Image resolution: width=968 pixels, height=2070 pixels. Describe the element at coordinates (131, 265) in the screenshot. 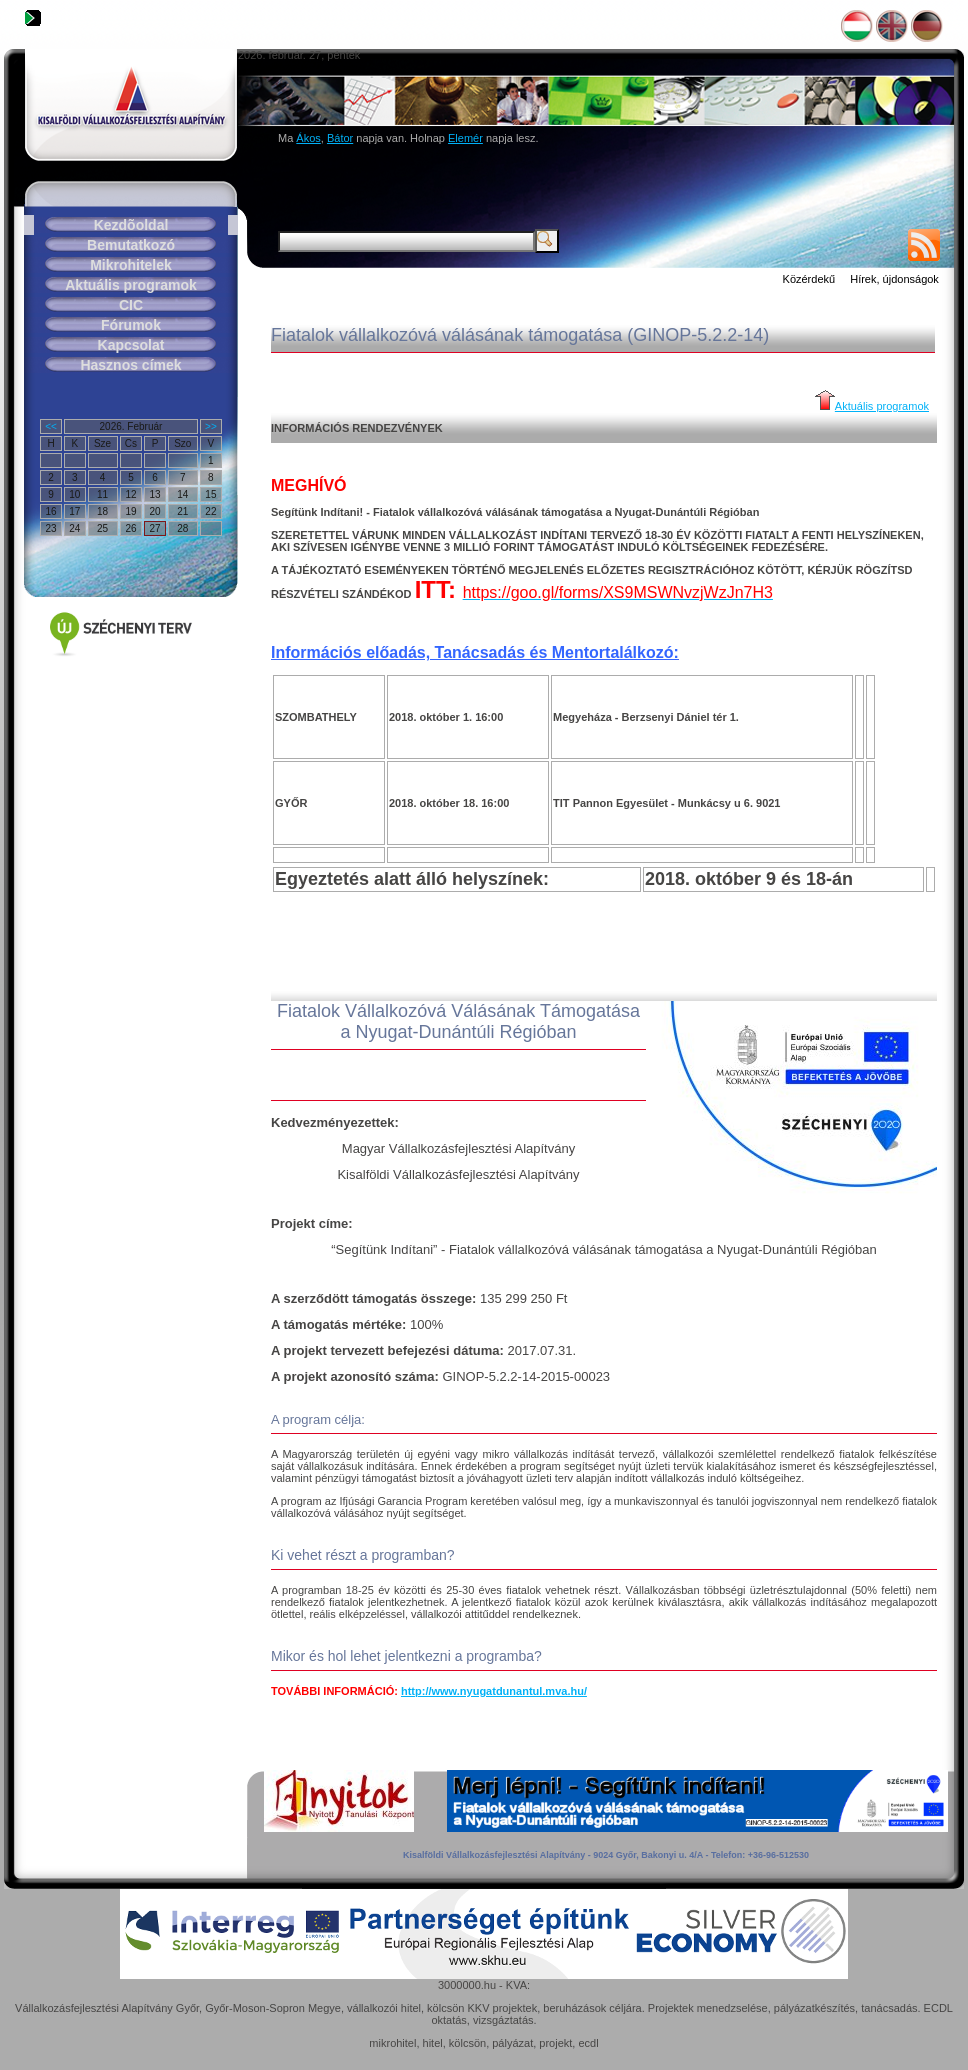

I see `Mikrohitelek` at that location.